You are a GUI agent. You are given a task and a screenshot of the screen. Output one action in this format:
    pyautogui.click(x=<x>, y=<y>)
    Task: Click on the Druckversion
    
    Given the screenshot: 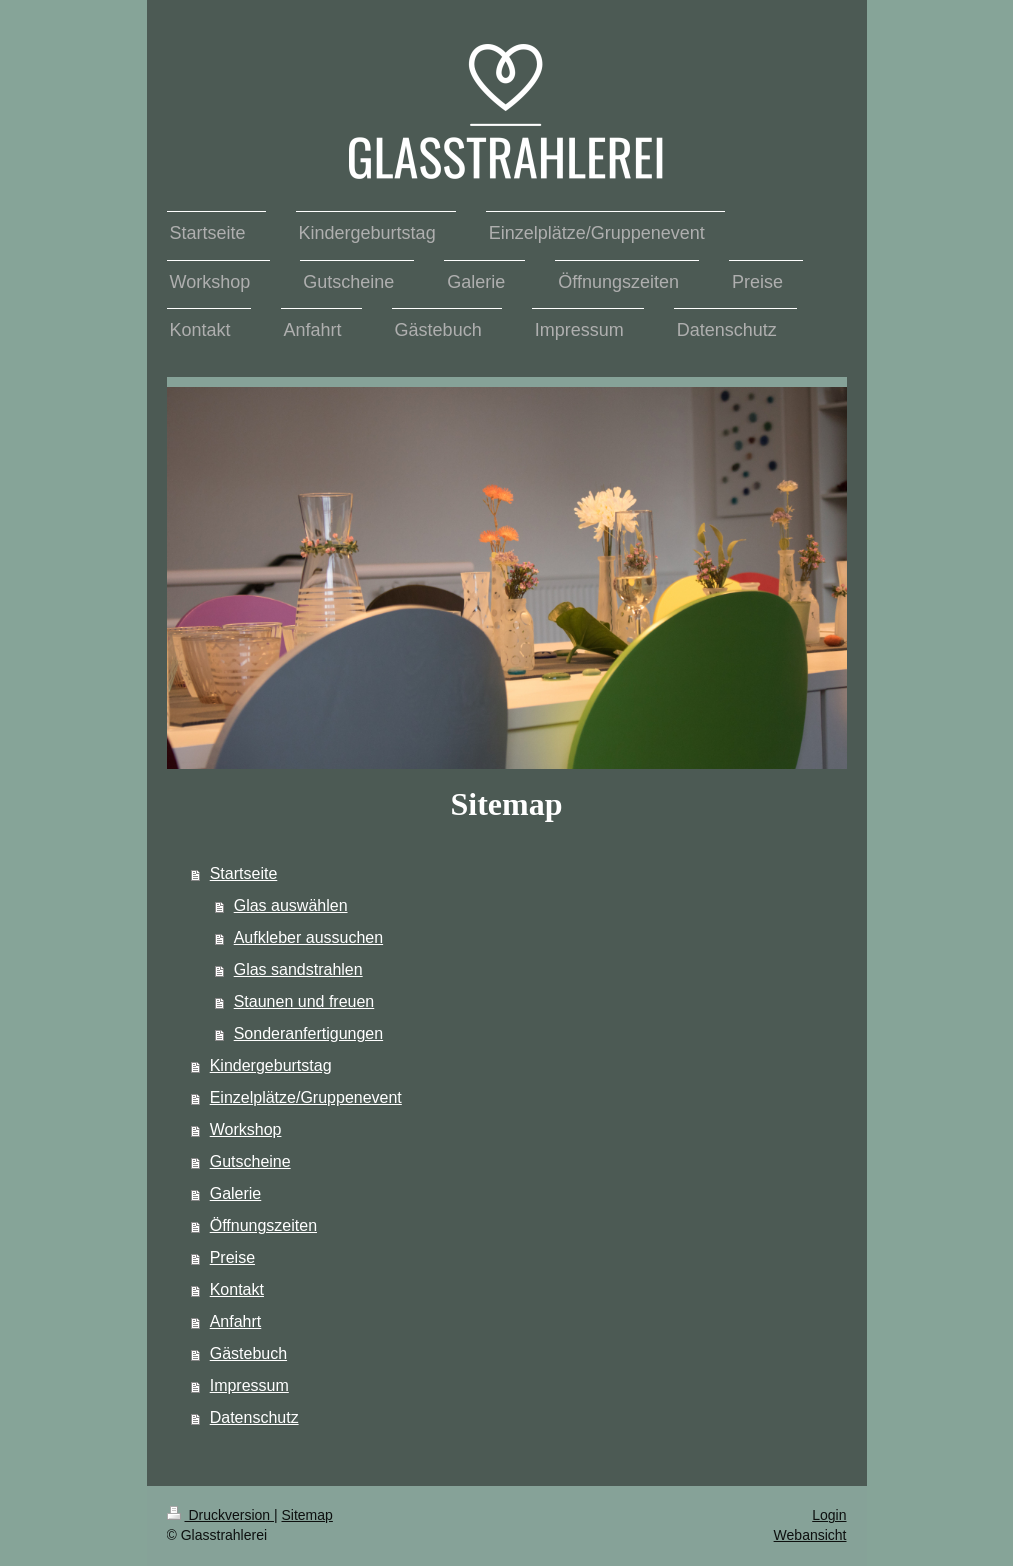 What is the action you would take?
    pyautogui.click(x=220, y=1515)
    